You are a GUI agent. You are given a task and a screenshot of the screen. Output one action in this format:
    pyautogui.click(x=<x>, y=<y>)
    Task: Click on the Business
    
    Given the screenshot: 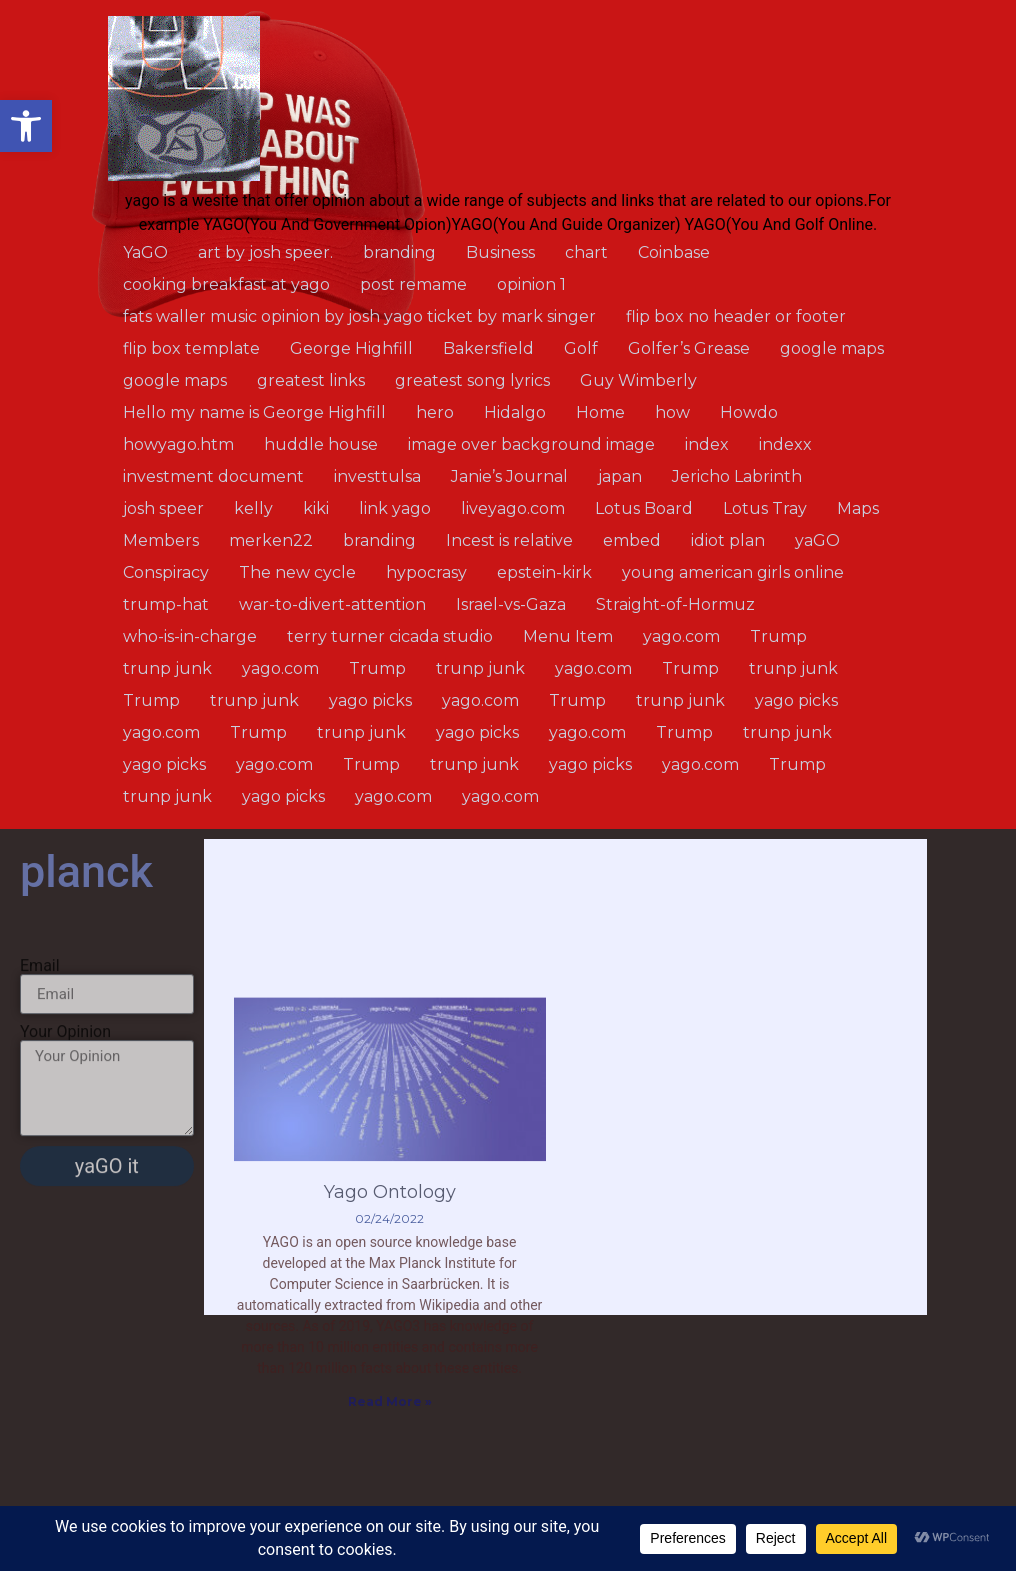 What is the action you would take?
    pyautogui.click(x=500, y=252)
    